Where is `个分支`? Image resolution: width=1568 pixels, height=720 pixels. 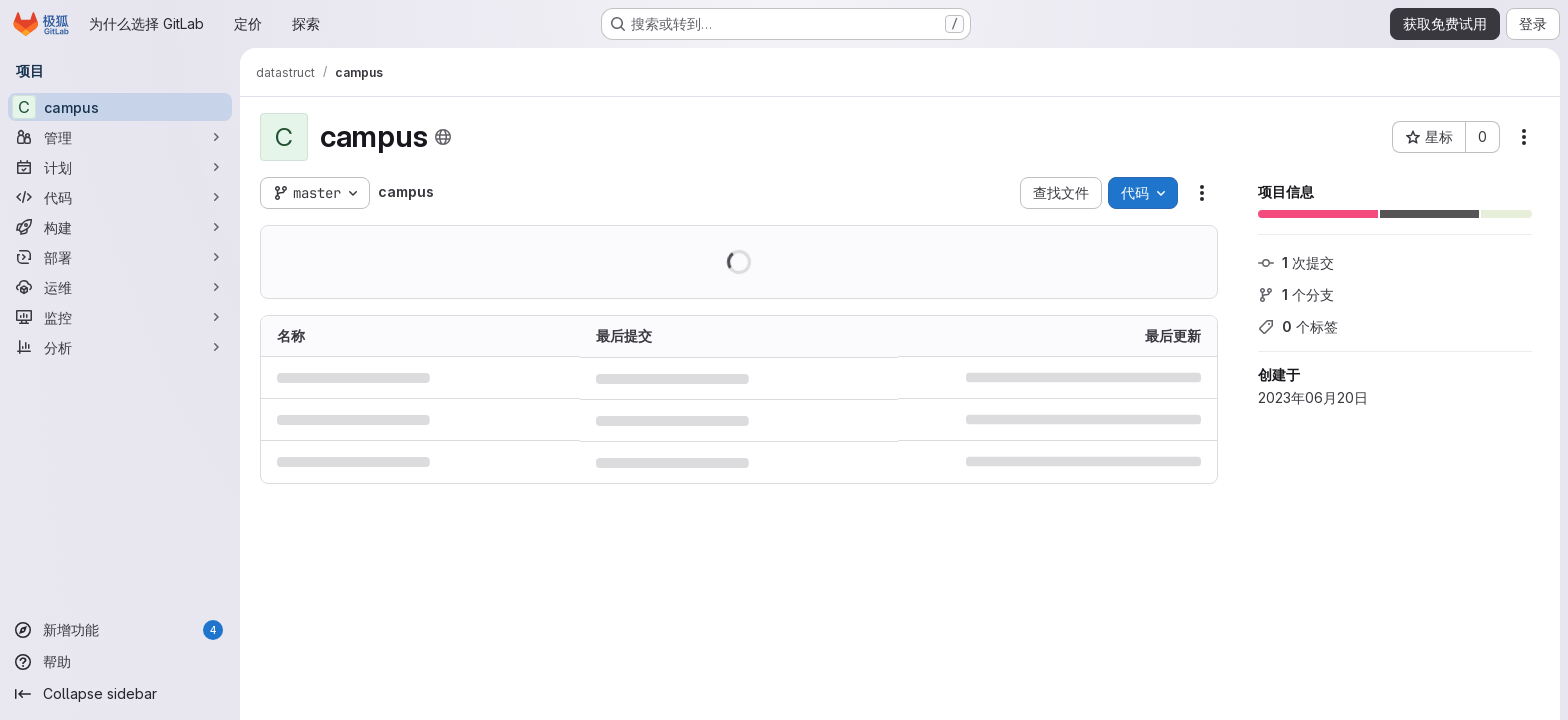 个分支 is located at coordinates (1296, 294).